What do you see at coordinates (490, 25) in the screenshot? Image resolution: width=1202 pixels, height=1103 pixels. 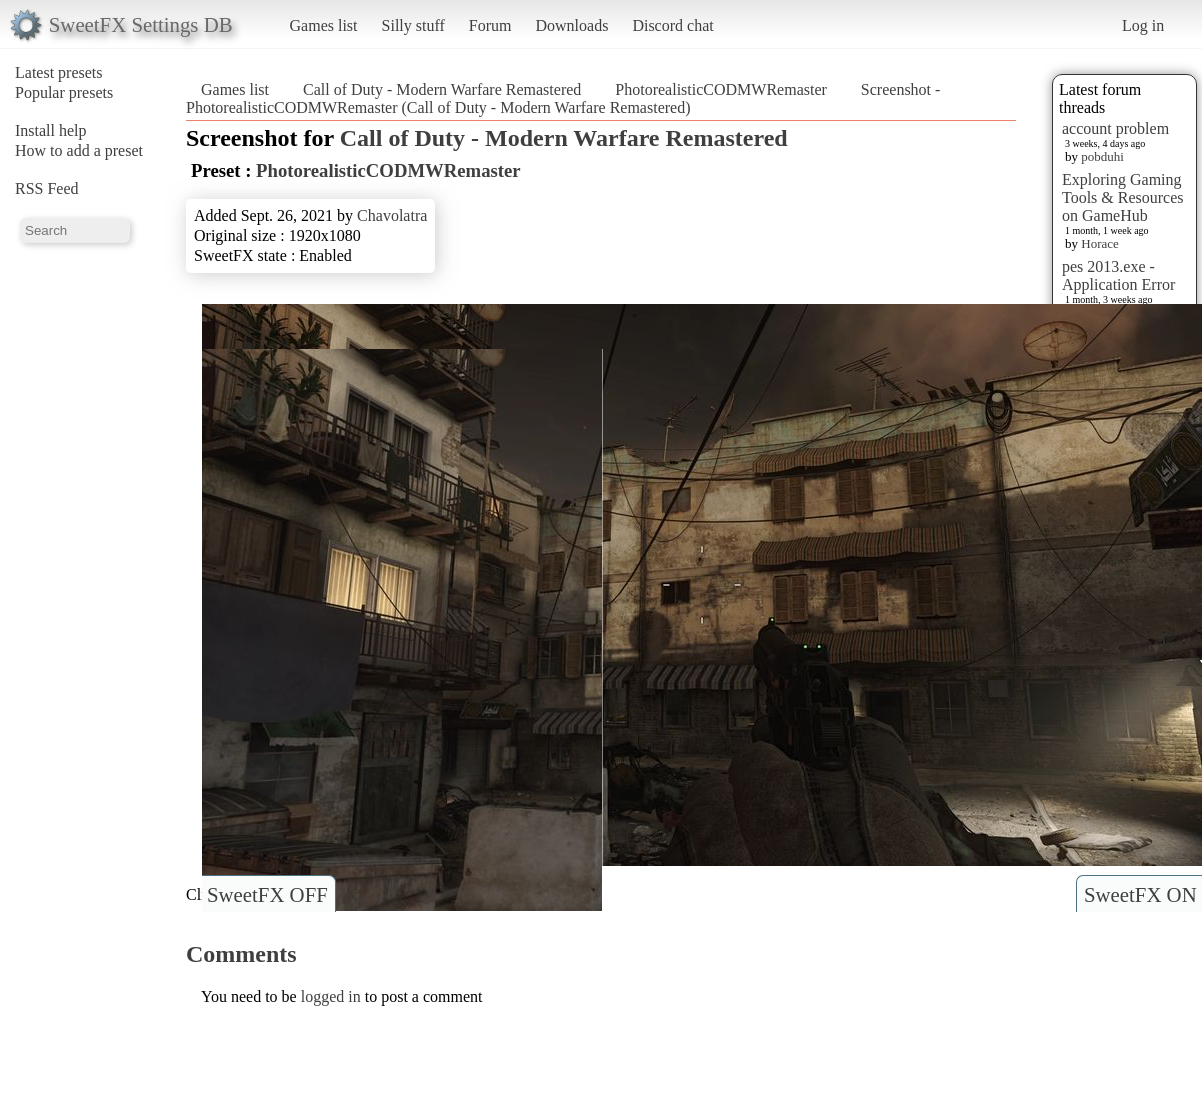 I see `Forum` at bounding box center [490, 25].